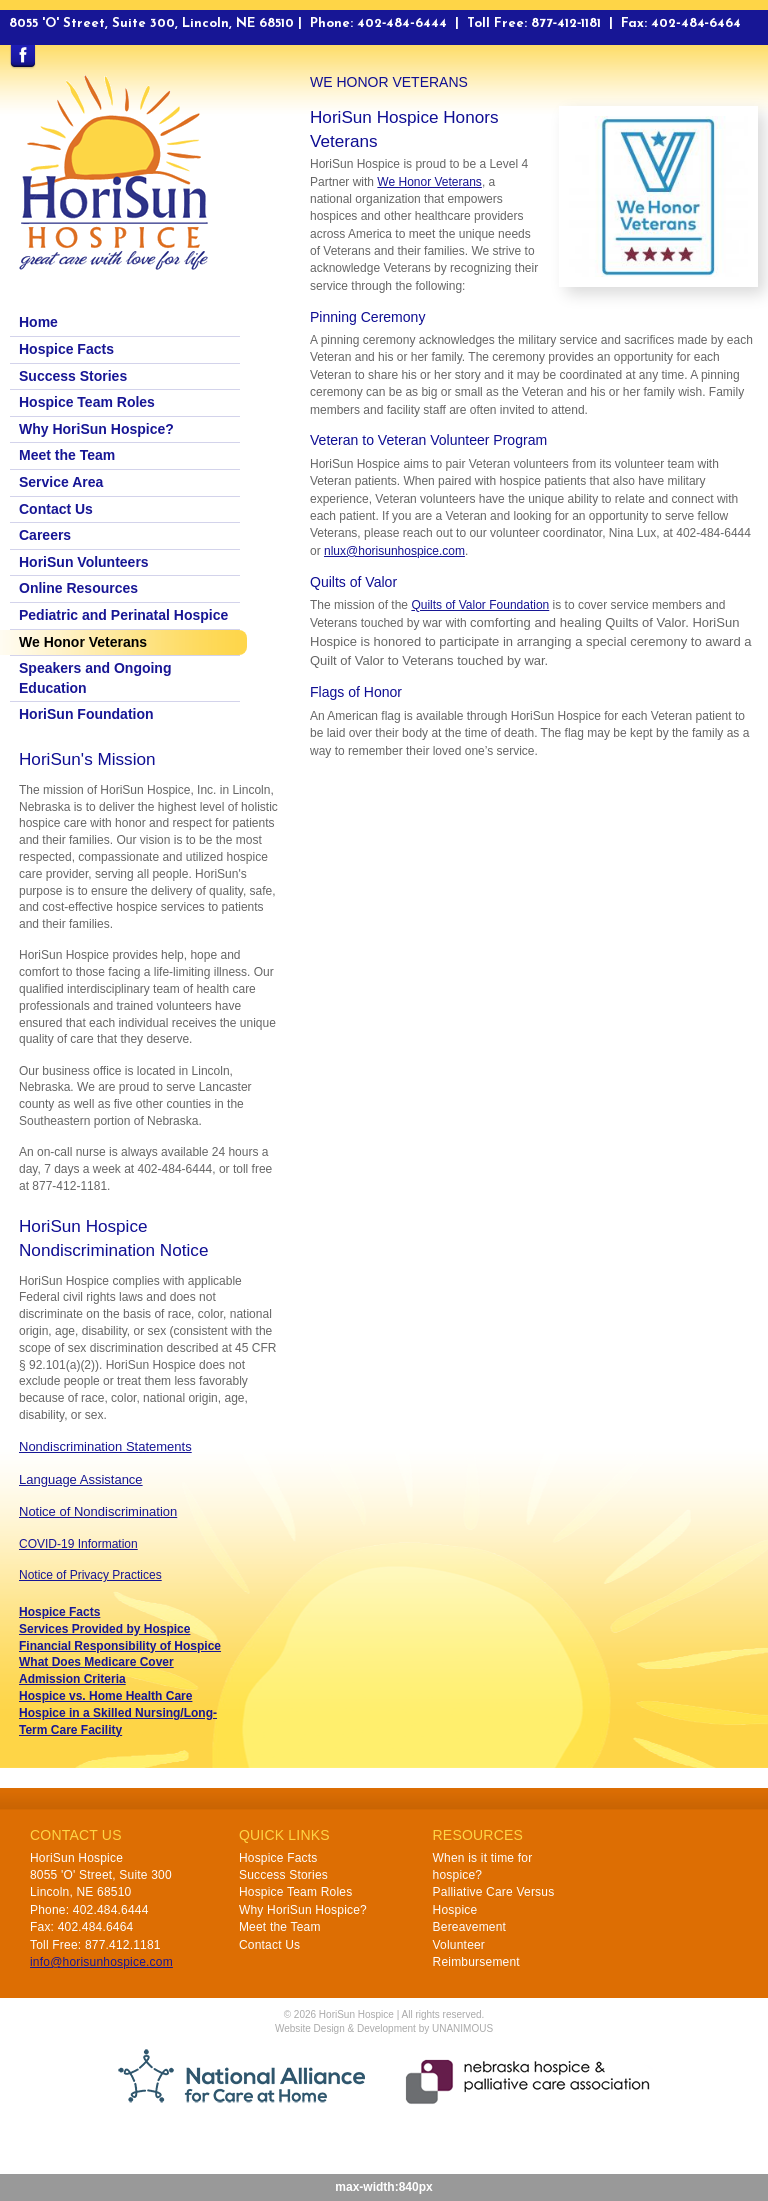 This screenshot has height=2201, width=768. Describe the element at coordinates (123, 615) in the screenshot. I see `Pediatric and Perinatal Hospice` at that location.